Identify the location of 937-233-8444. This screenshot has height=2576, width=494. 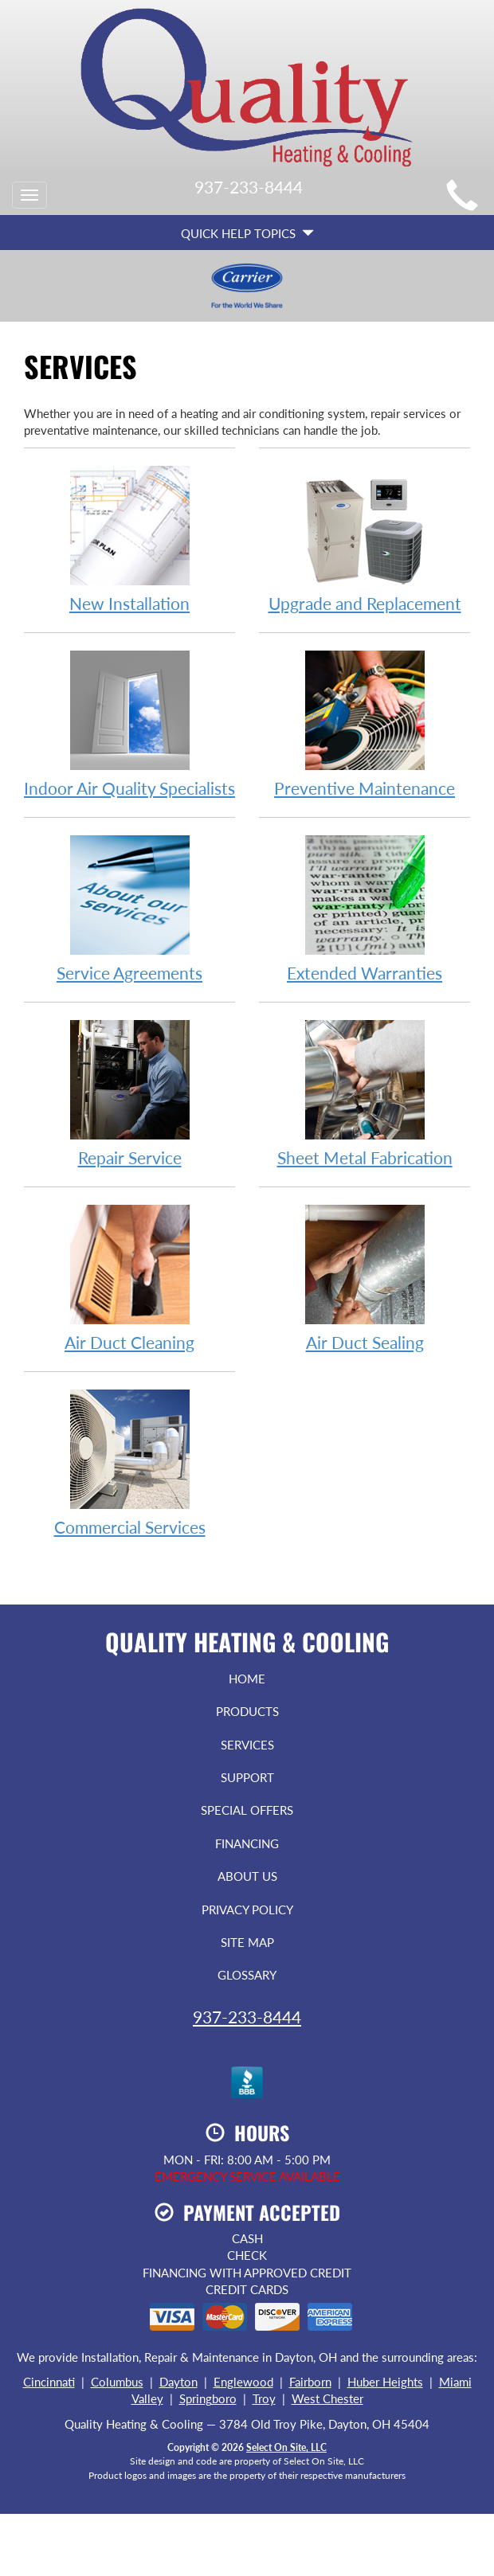
(247, 2017).